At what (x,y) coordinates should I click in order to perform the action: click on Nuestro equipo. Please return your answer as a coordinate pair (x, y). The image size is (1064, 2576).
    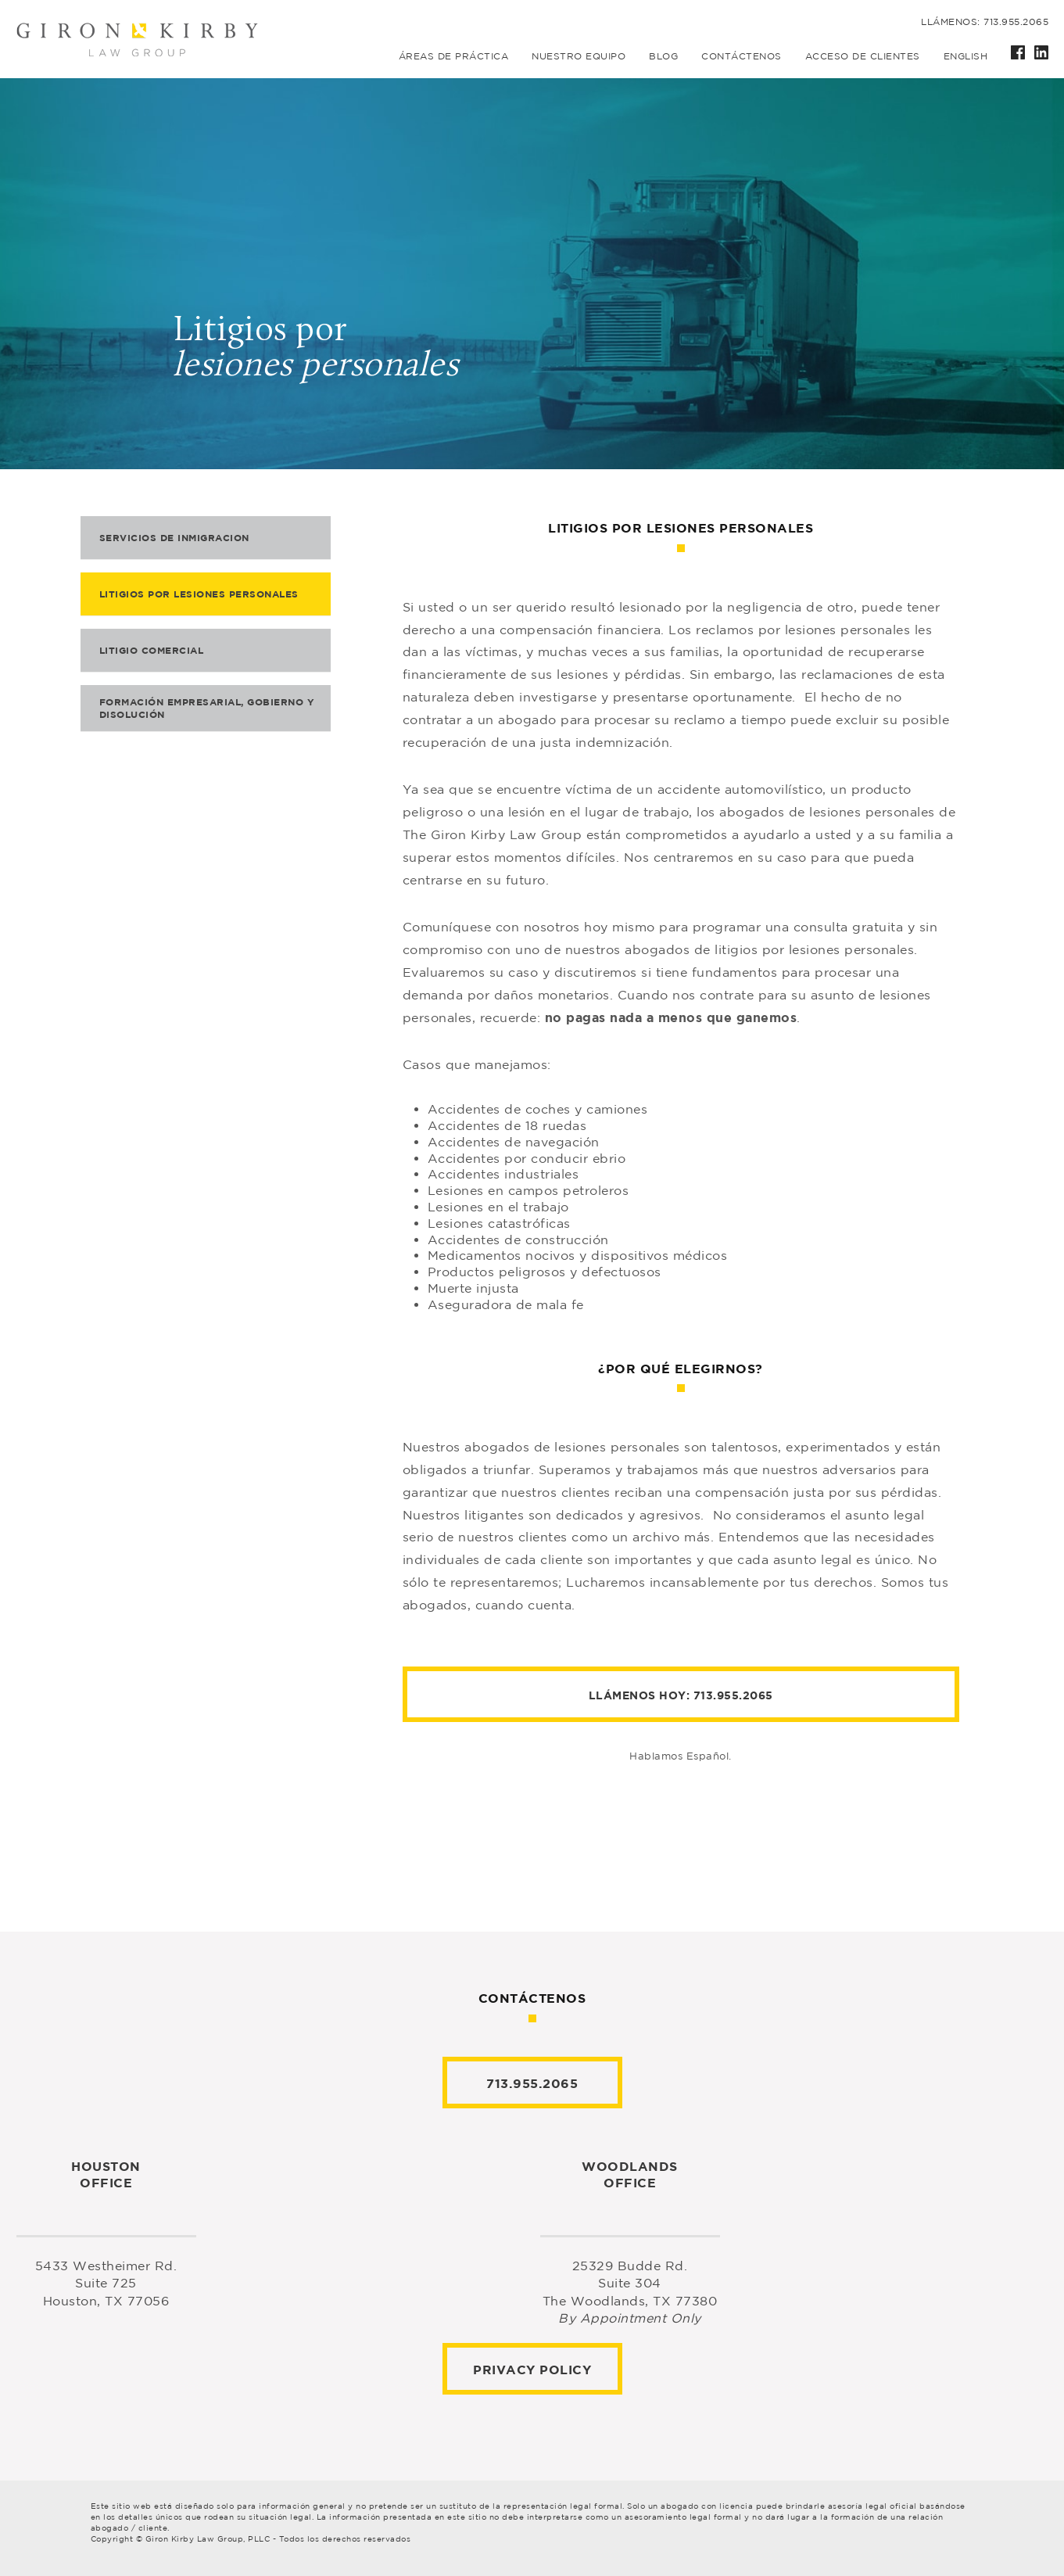
    Looking at the image, I should click on (578, 56).